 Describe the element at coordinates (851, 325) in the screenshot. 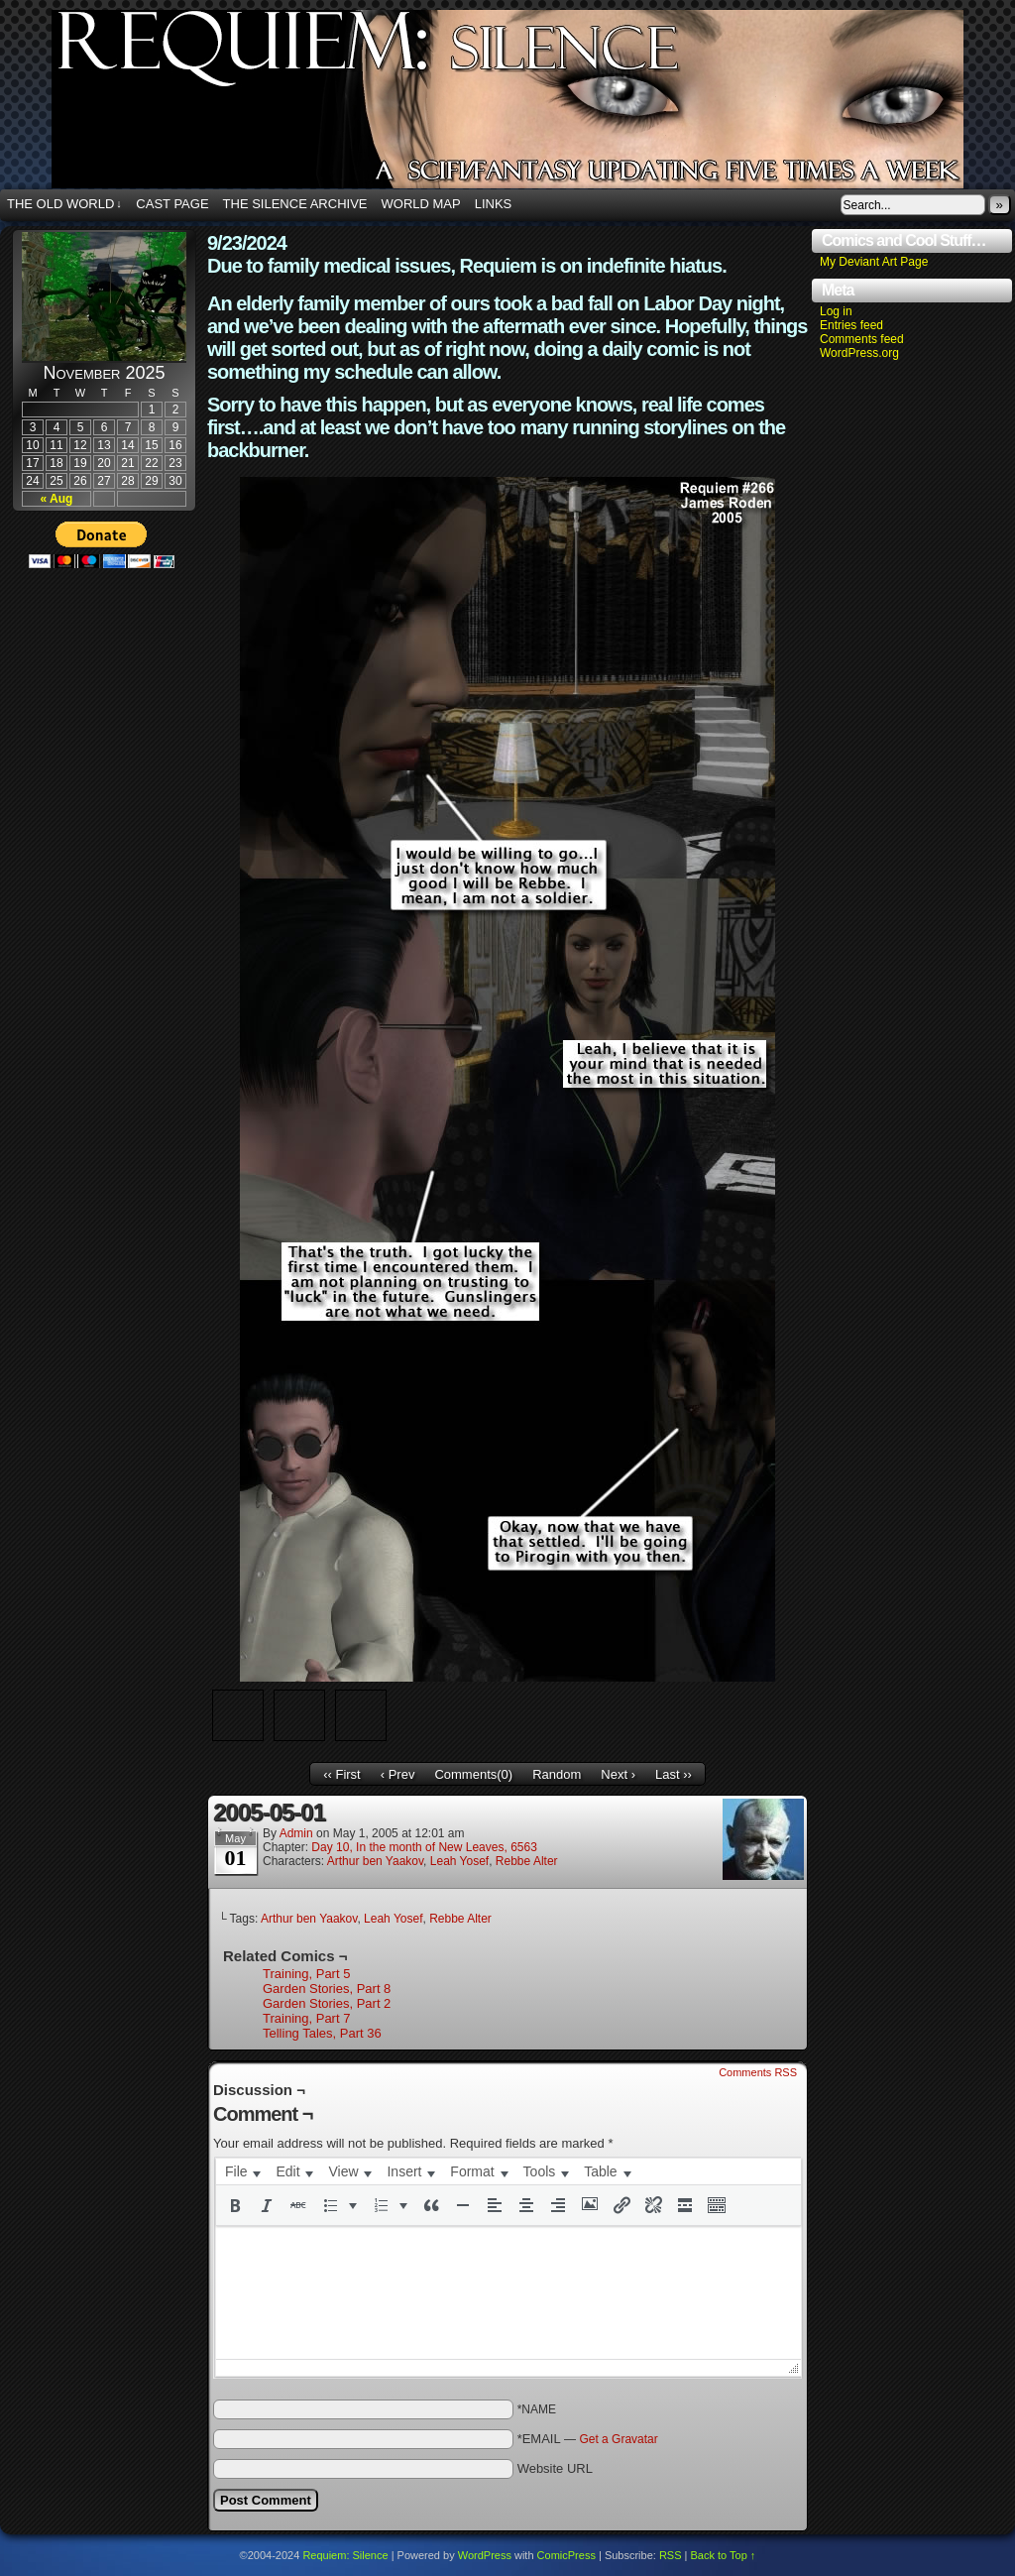

I see `Entries feed` at that location.